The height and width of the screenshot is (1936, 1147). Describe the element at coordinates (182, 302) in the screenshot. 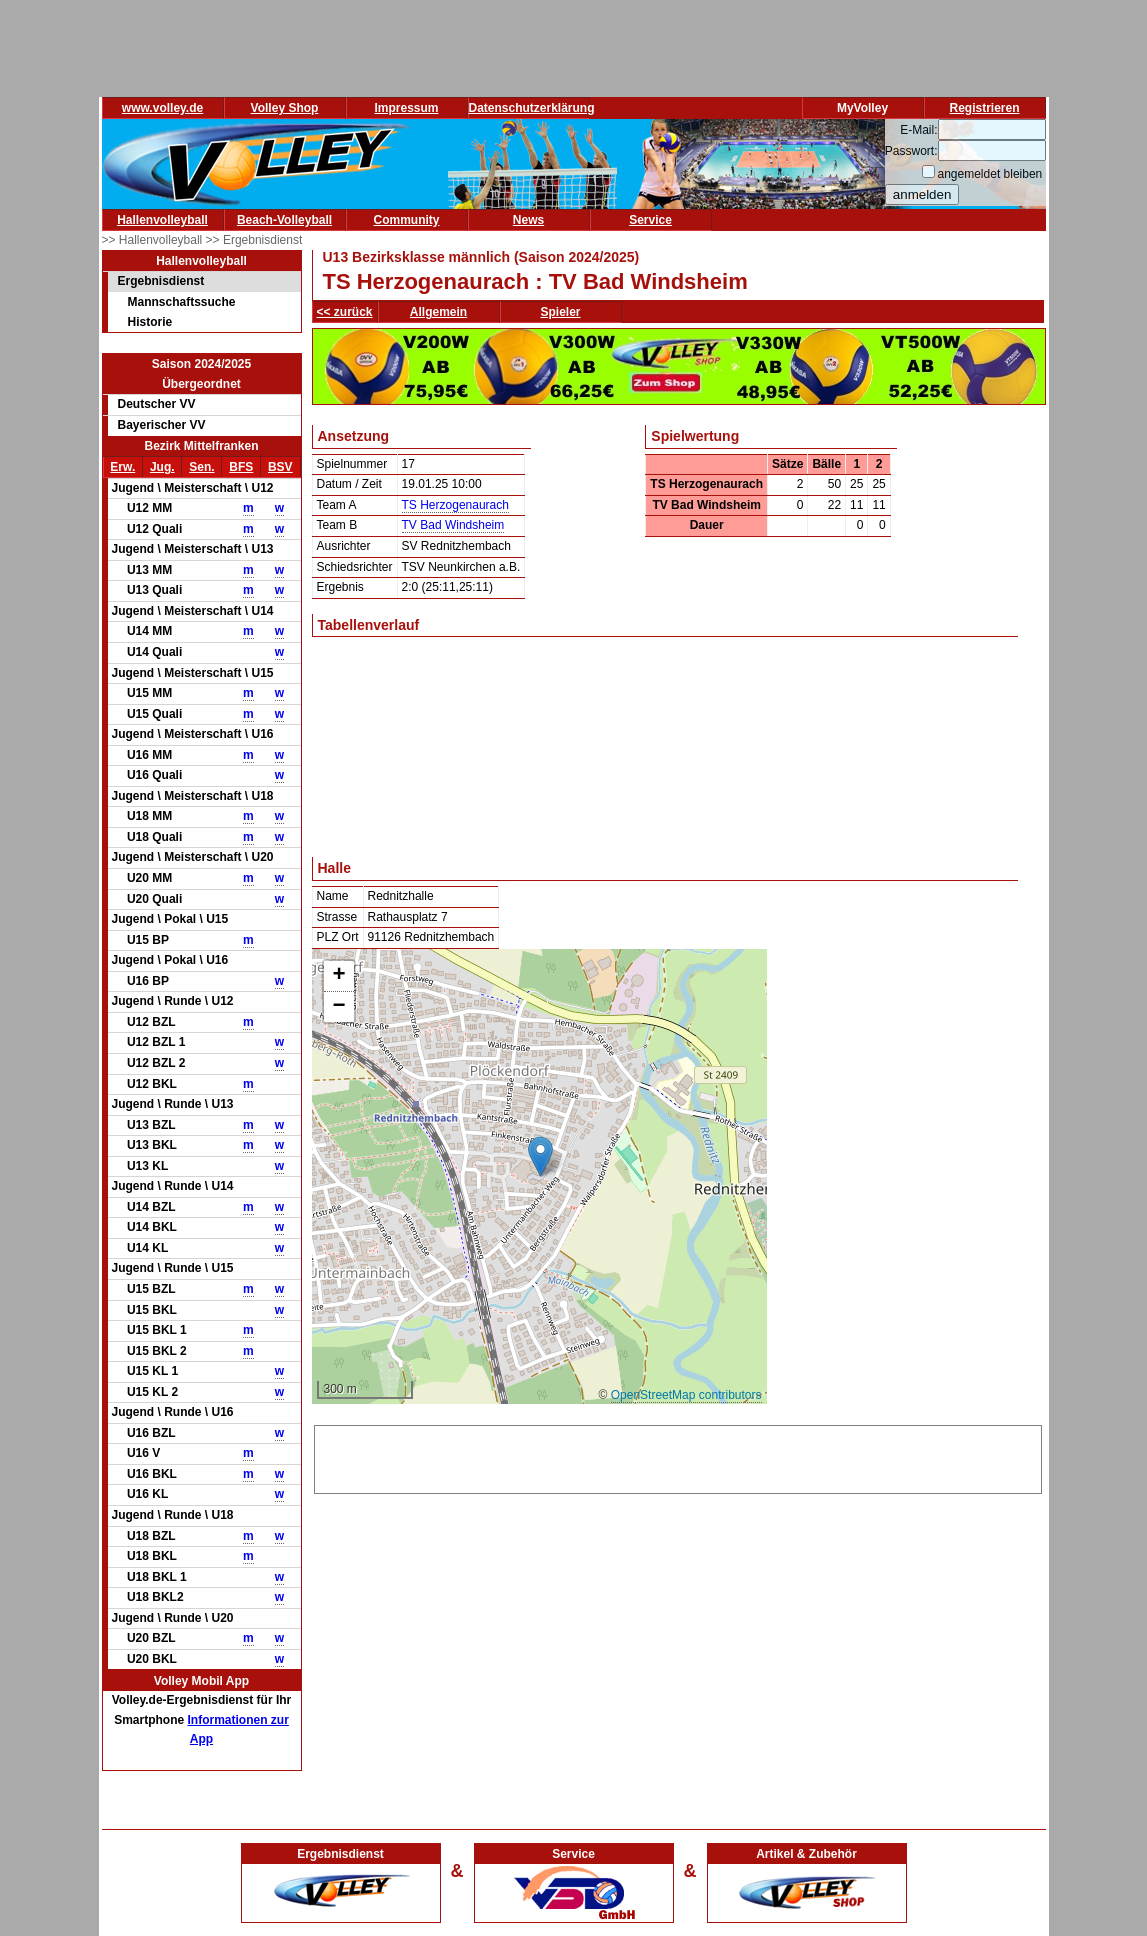

I see `Mannschaftssuche` at that location.